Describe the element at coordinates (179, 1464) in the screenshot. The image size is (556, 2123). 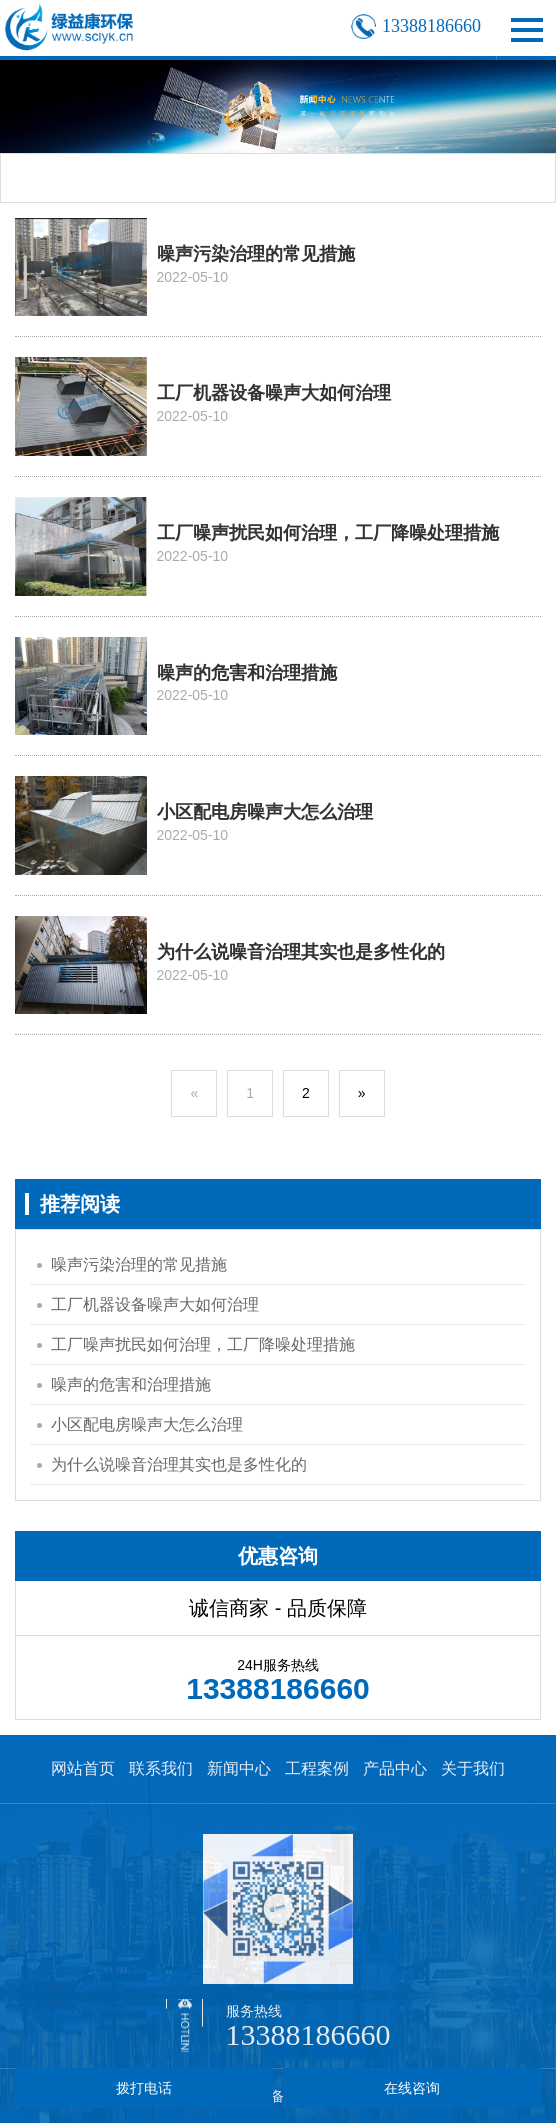
I see `为什么说噪音治理其实也是多性化的` at that location.